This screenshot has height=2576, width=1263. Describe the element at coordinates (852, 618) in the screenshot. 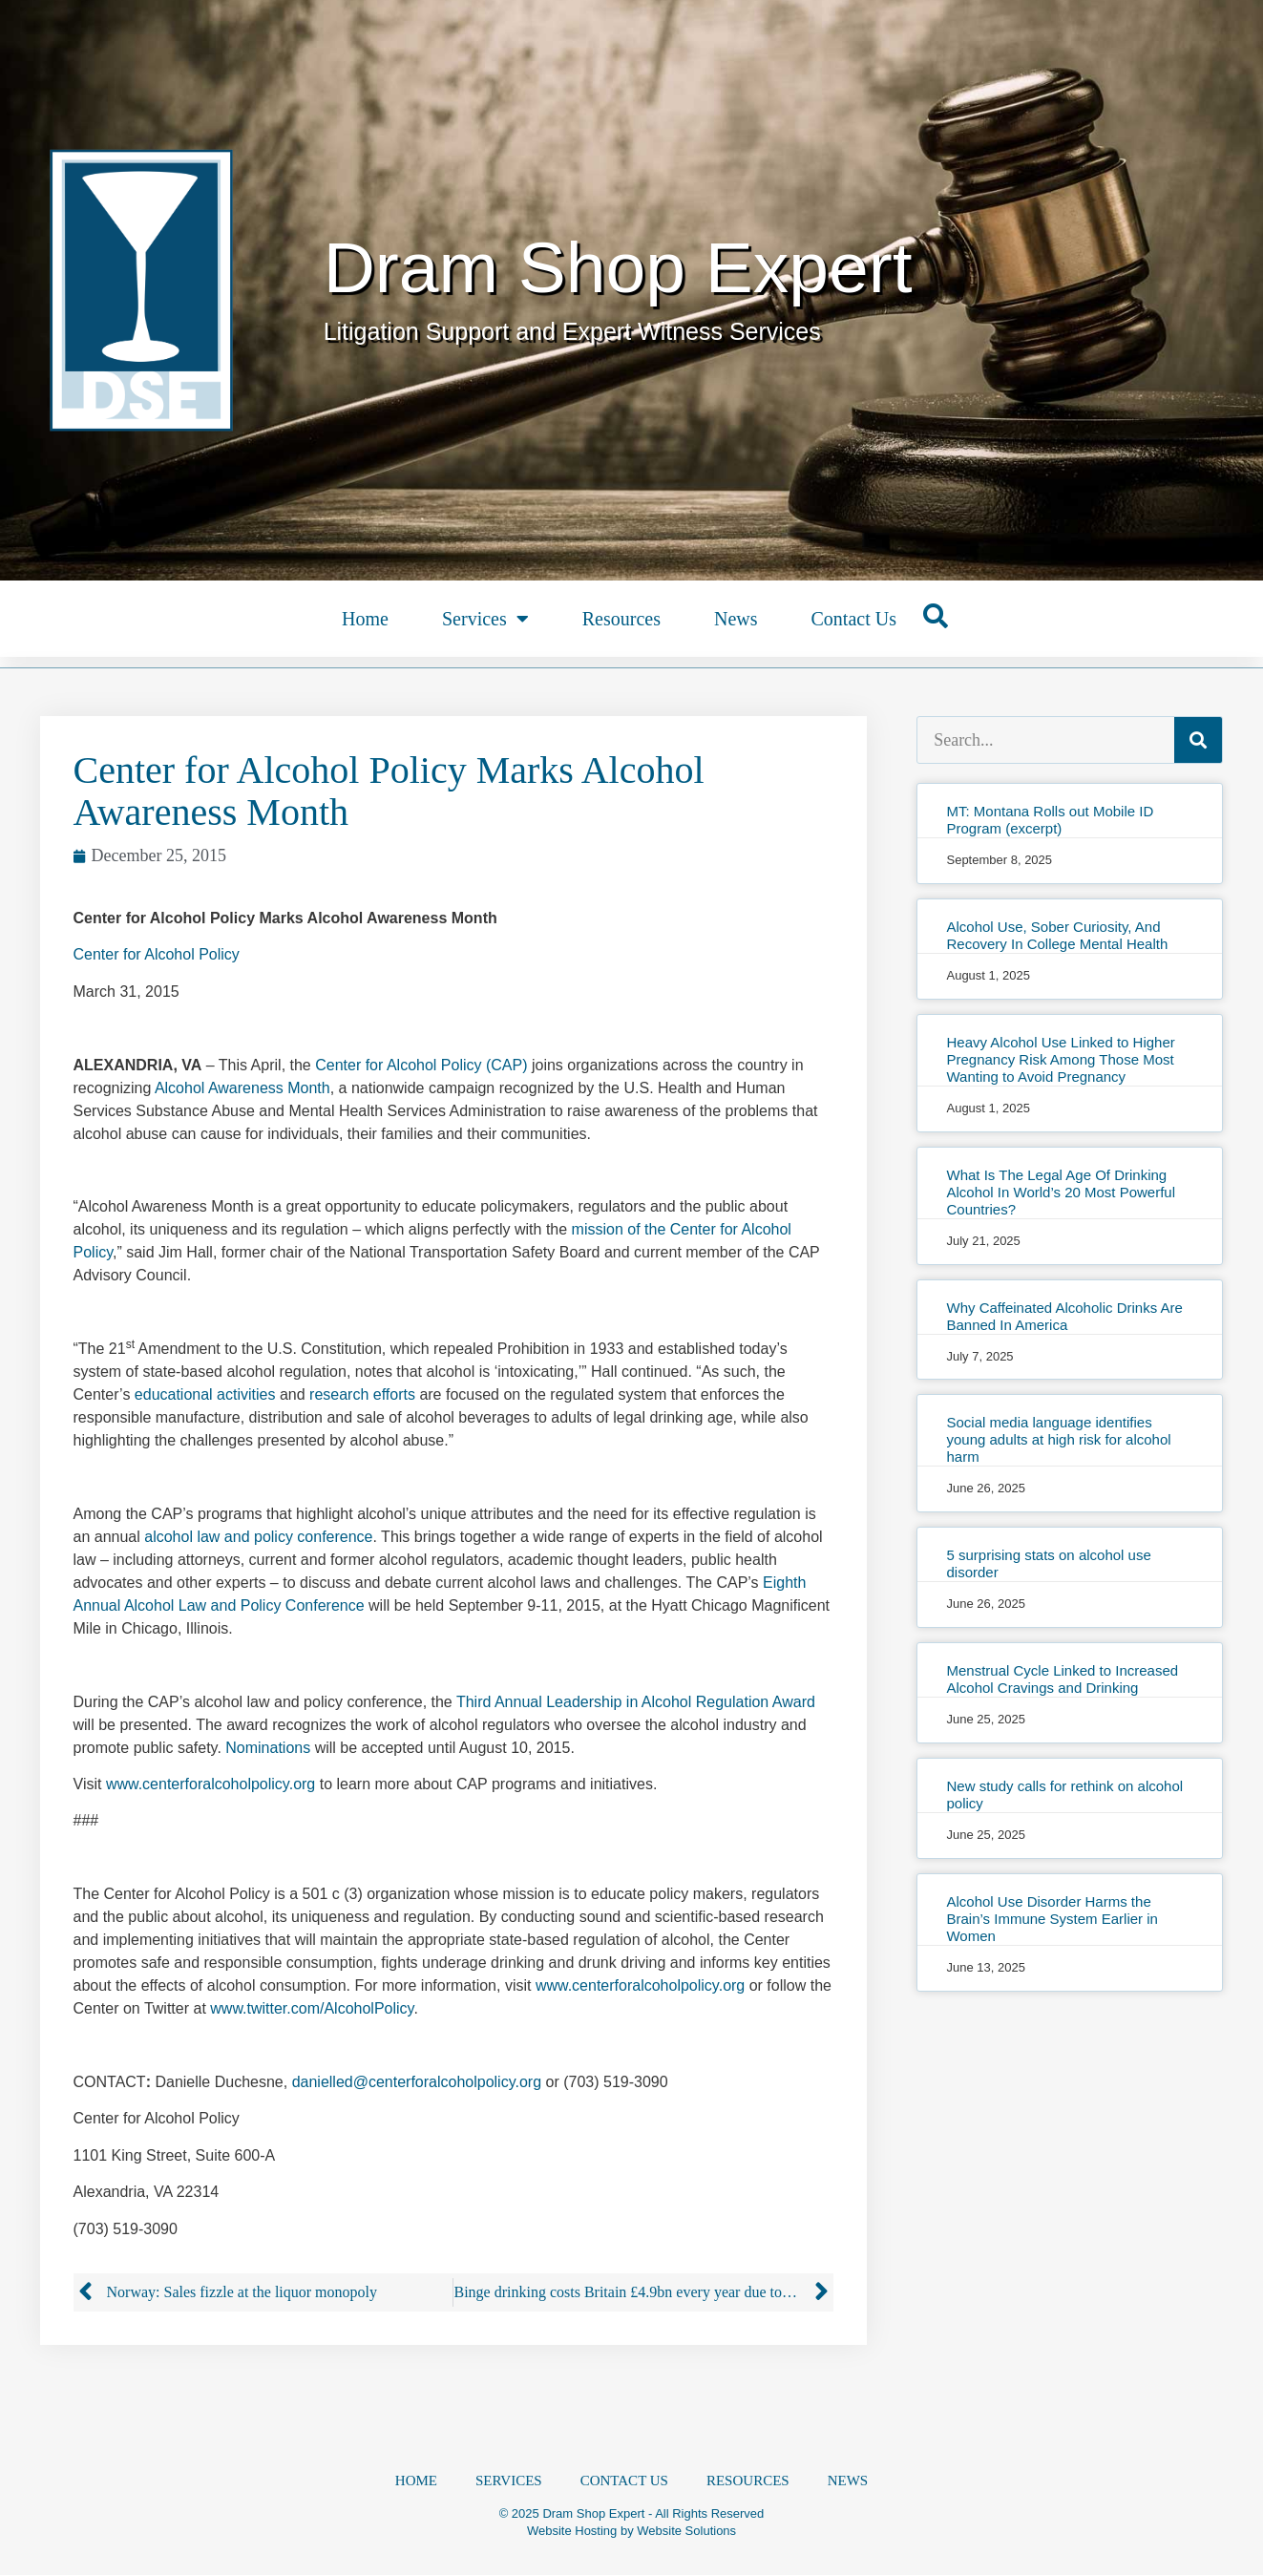

I see `Contact Us` at that location.